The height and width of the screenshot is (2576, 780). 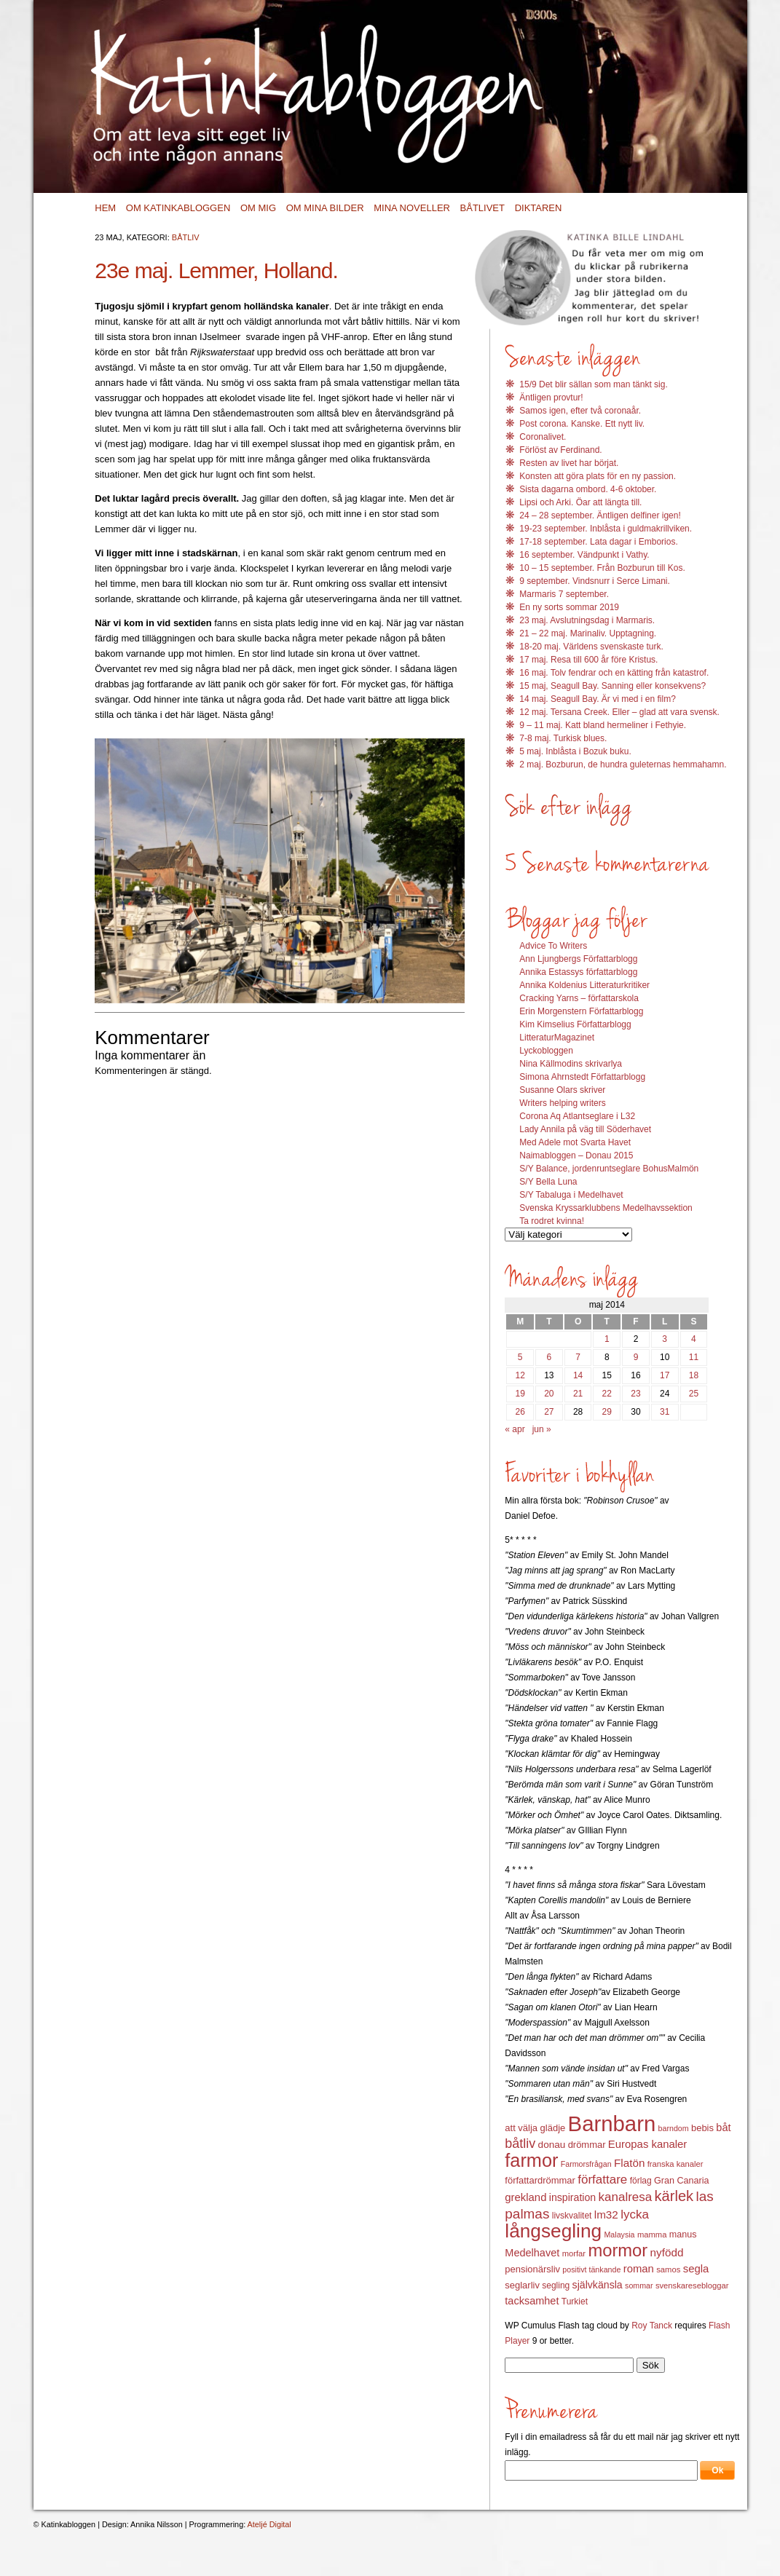 I want to click on Ta rodret kvinna!, so click(x=551, y=1221).